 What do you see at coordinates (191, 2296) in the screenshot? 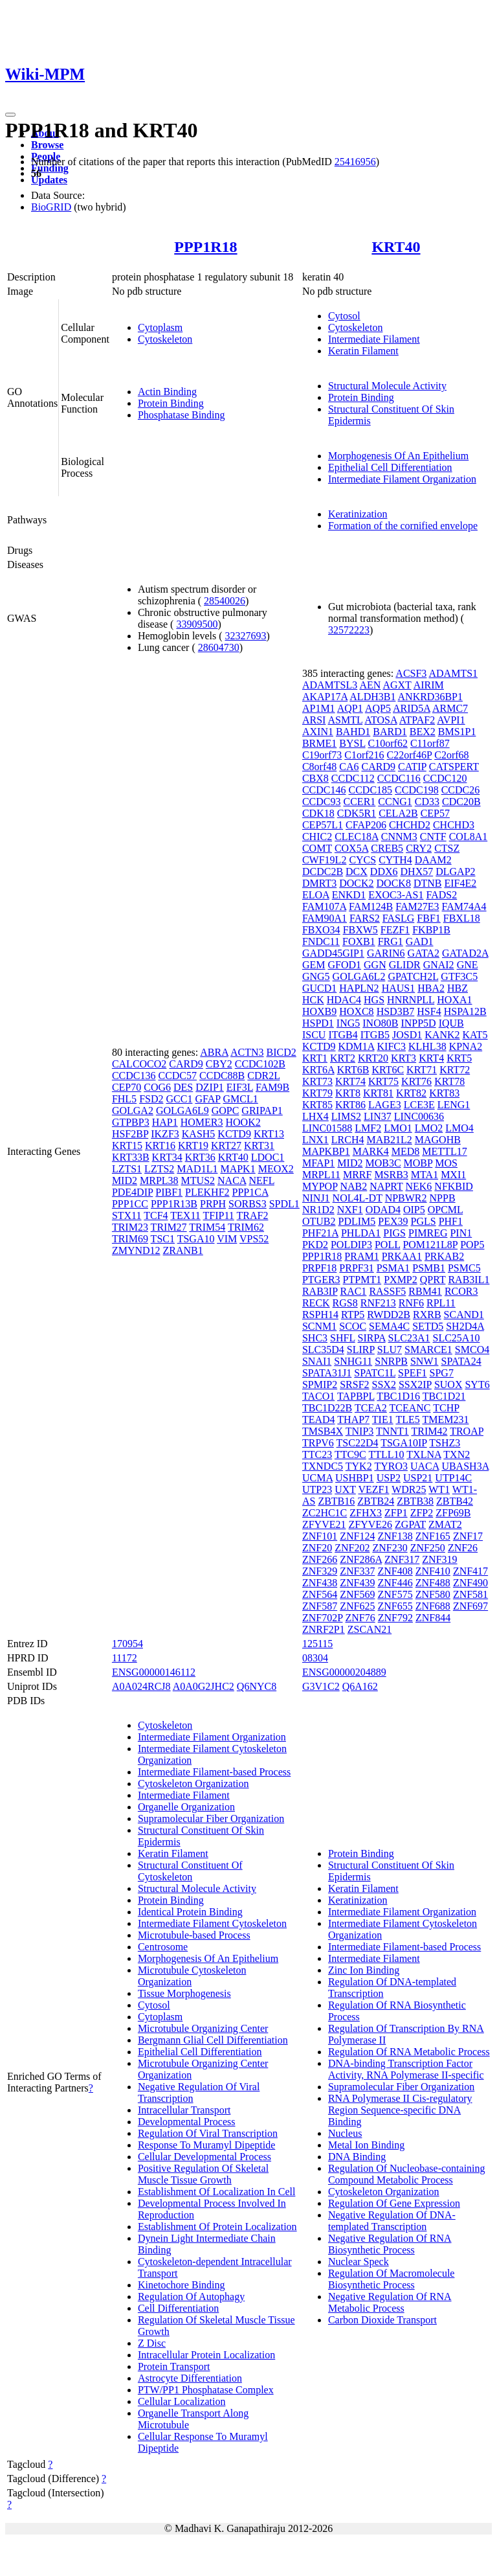
I see `Regulation Of Autophagy` at bounding box center [191, 2296].